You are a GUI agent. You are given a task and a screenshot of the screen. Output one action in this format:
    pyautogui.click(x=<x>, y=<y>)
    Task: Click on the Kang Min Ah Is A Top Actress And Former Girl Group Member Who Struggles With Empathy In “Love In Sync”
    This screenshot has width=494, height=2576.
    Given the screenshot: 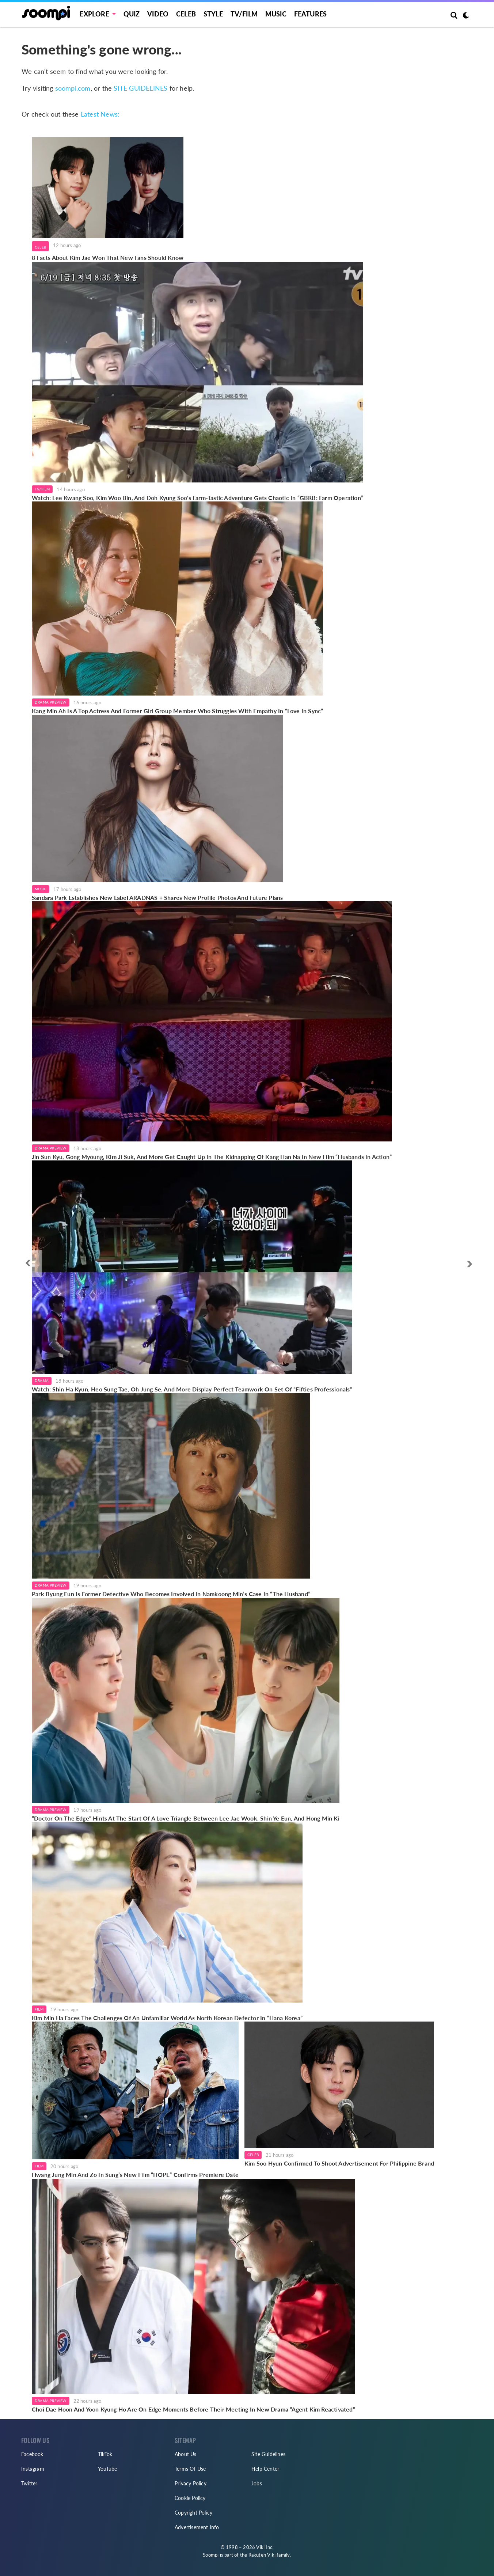 What is the action you would take?
    pyautogui.click(x=177, y=710)
    